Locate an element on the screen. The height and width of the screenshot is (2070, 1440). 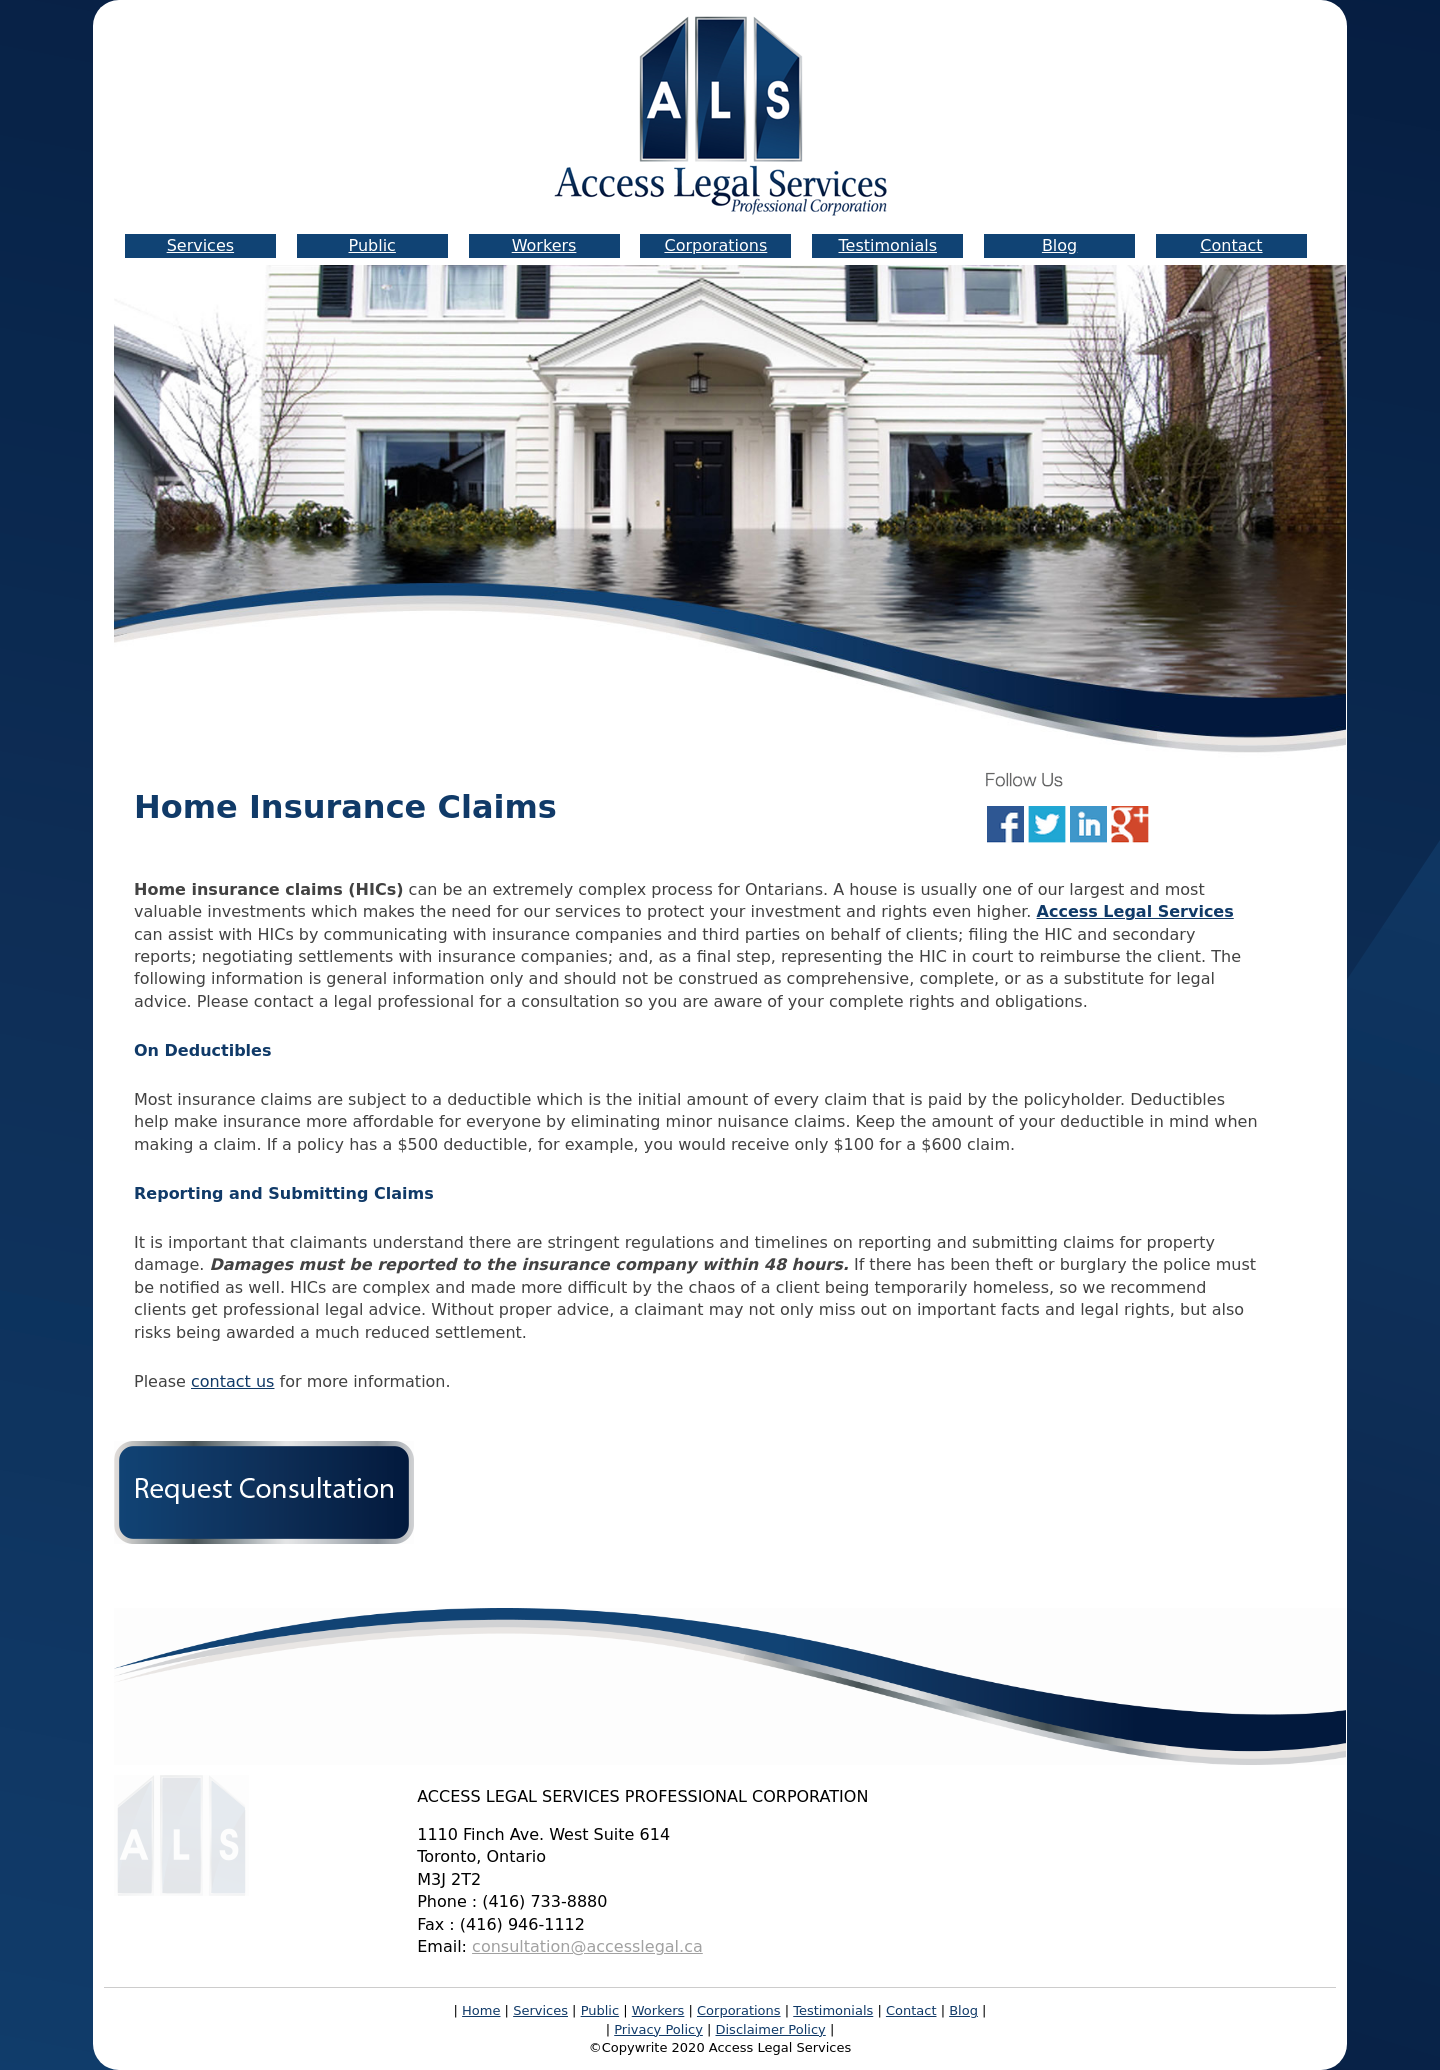
contact us is located at coordinates (232, 1381).